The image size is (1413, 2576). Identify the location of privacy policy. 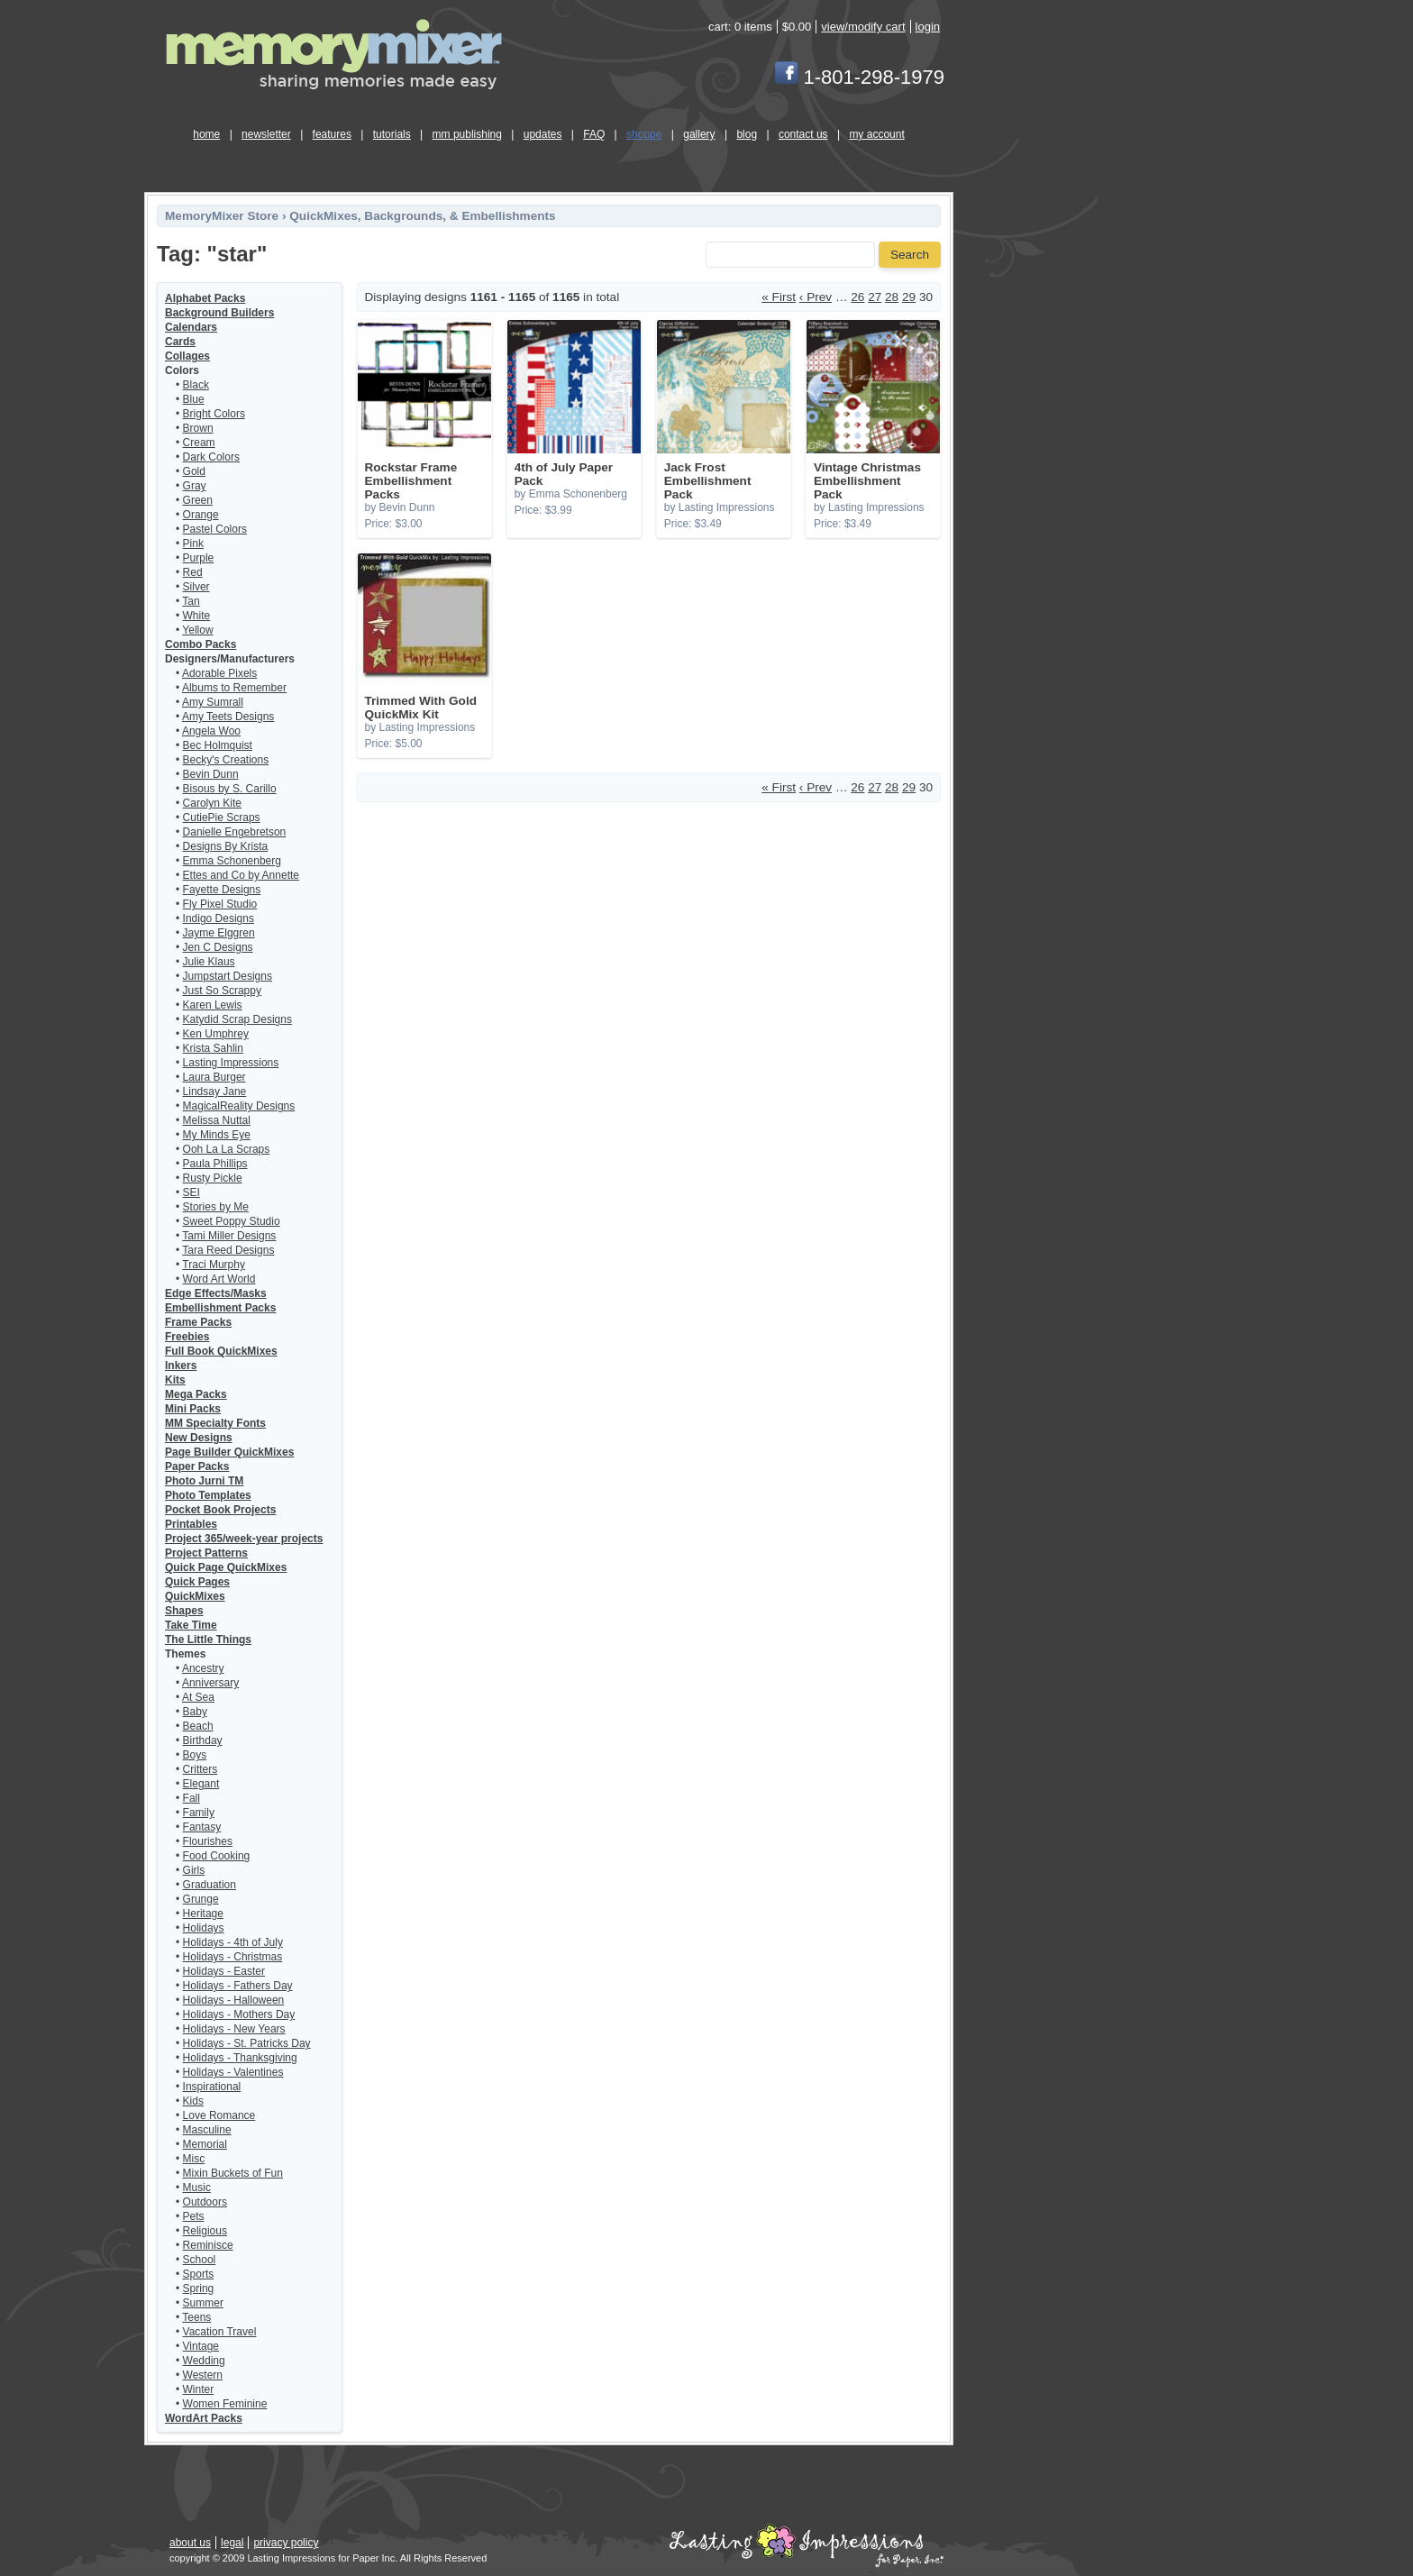
(285, 2542).